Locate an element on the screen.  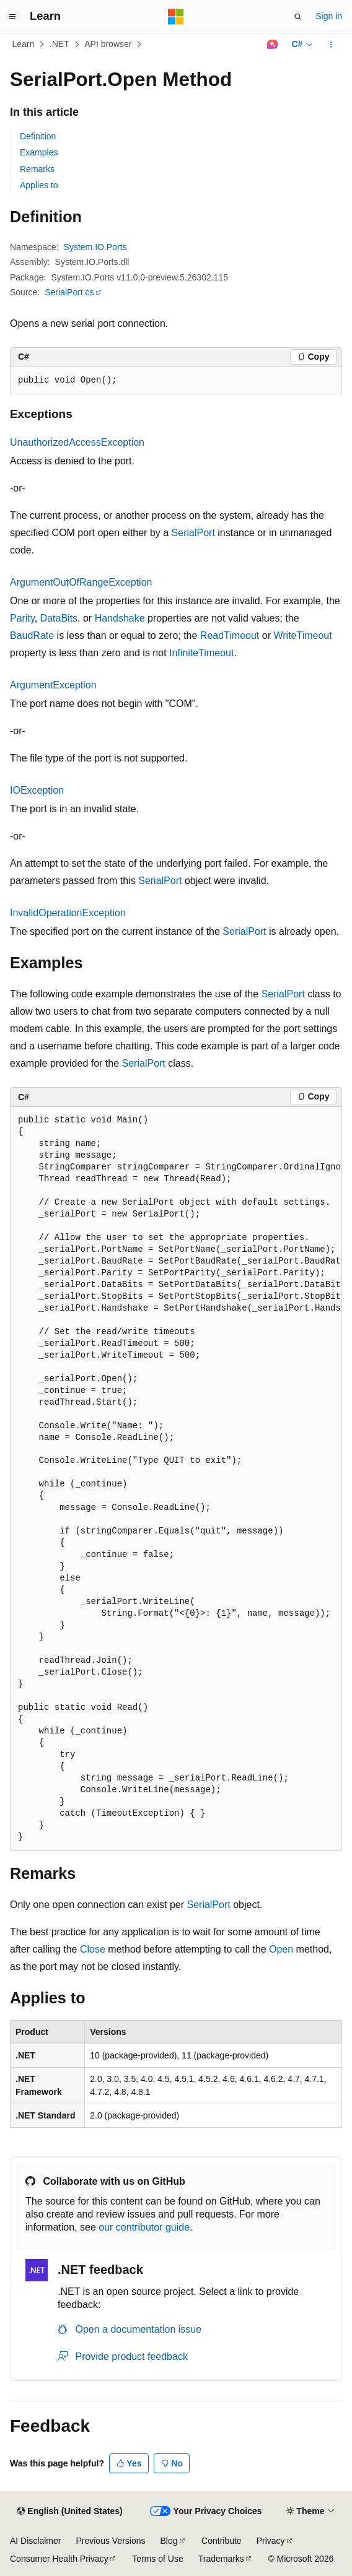
SerialPort.cs is located at coordinates (69, 292).